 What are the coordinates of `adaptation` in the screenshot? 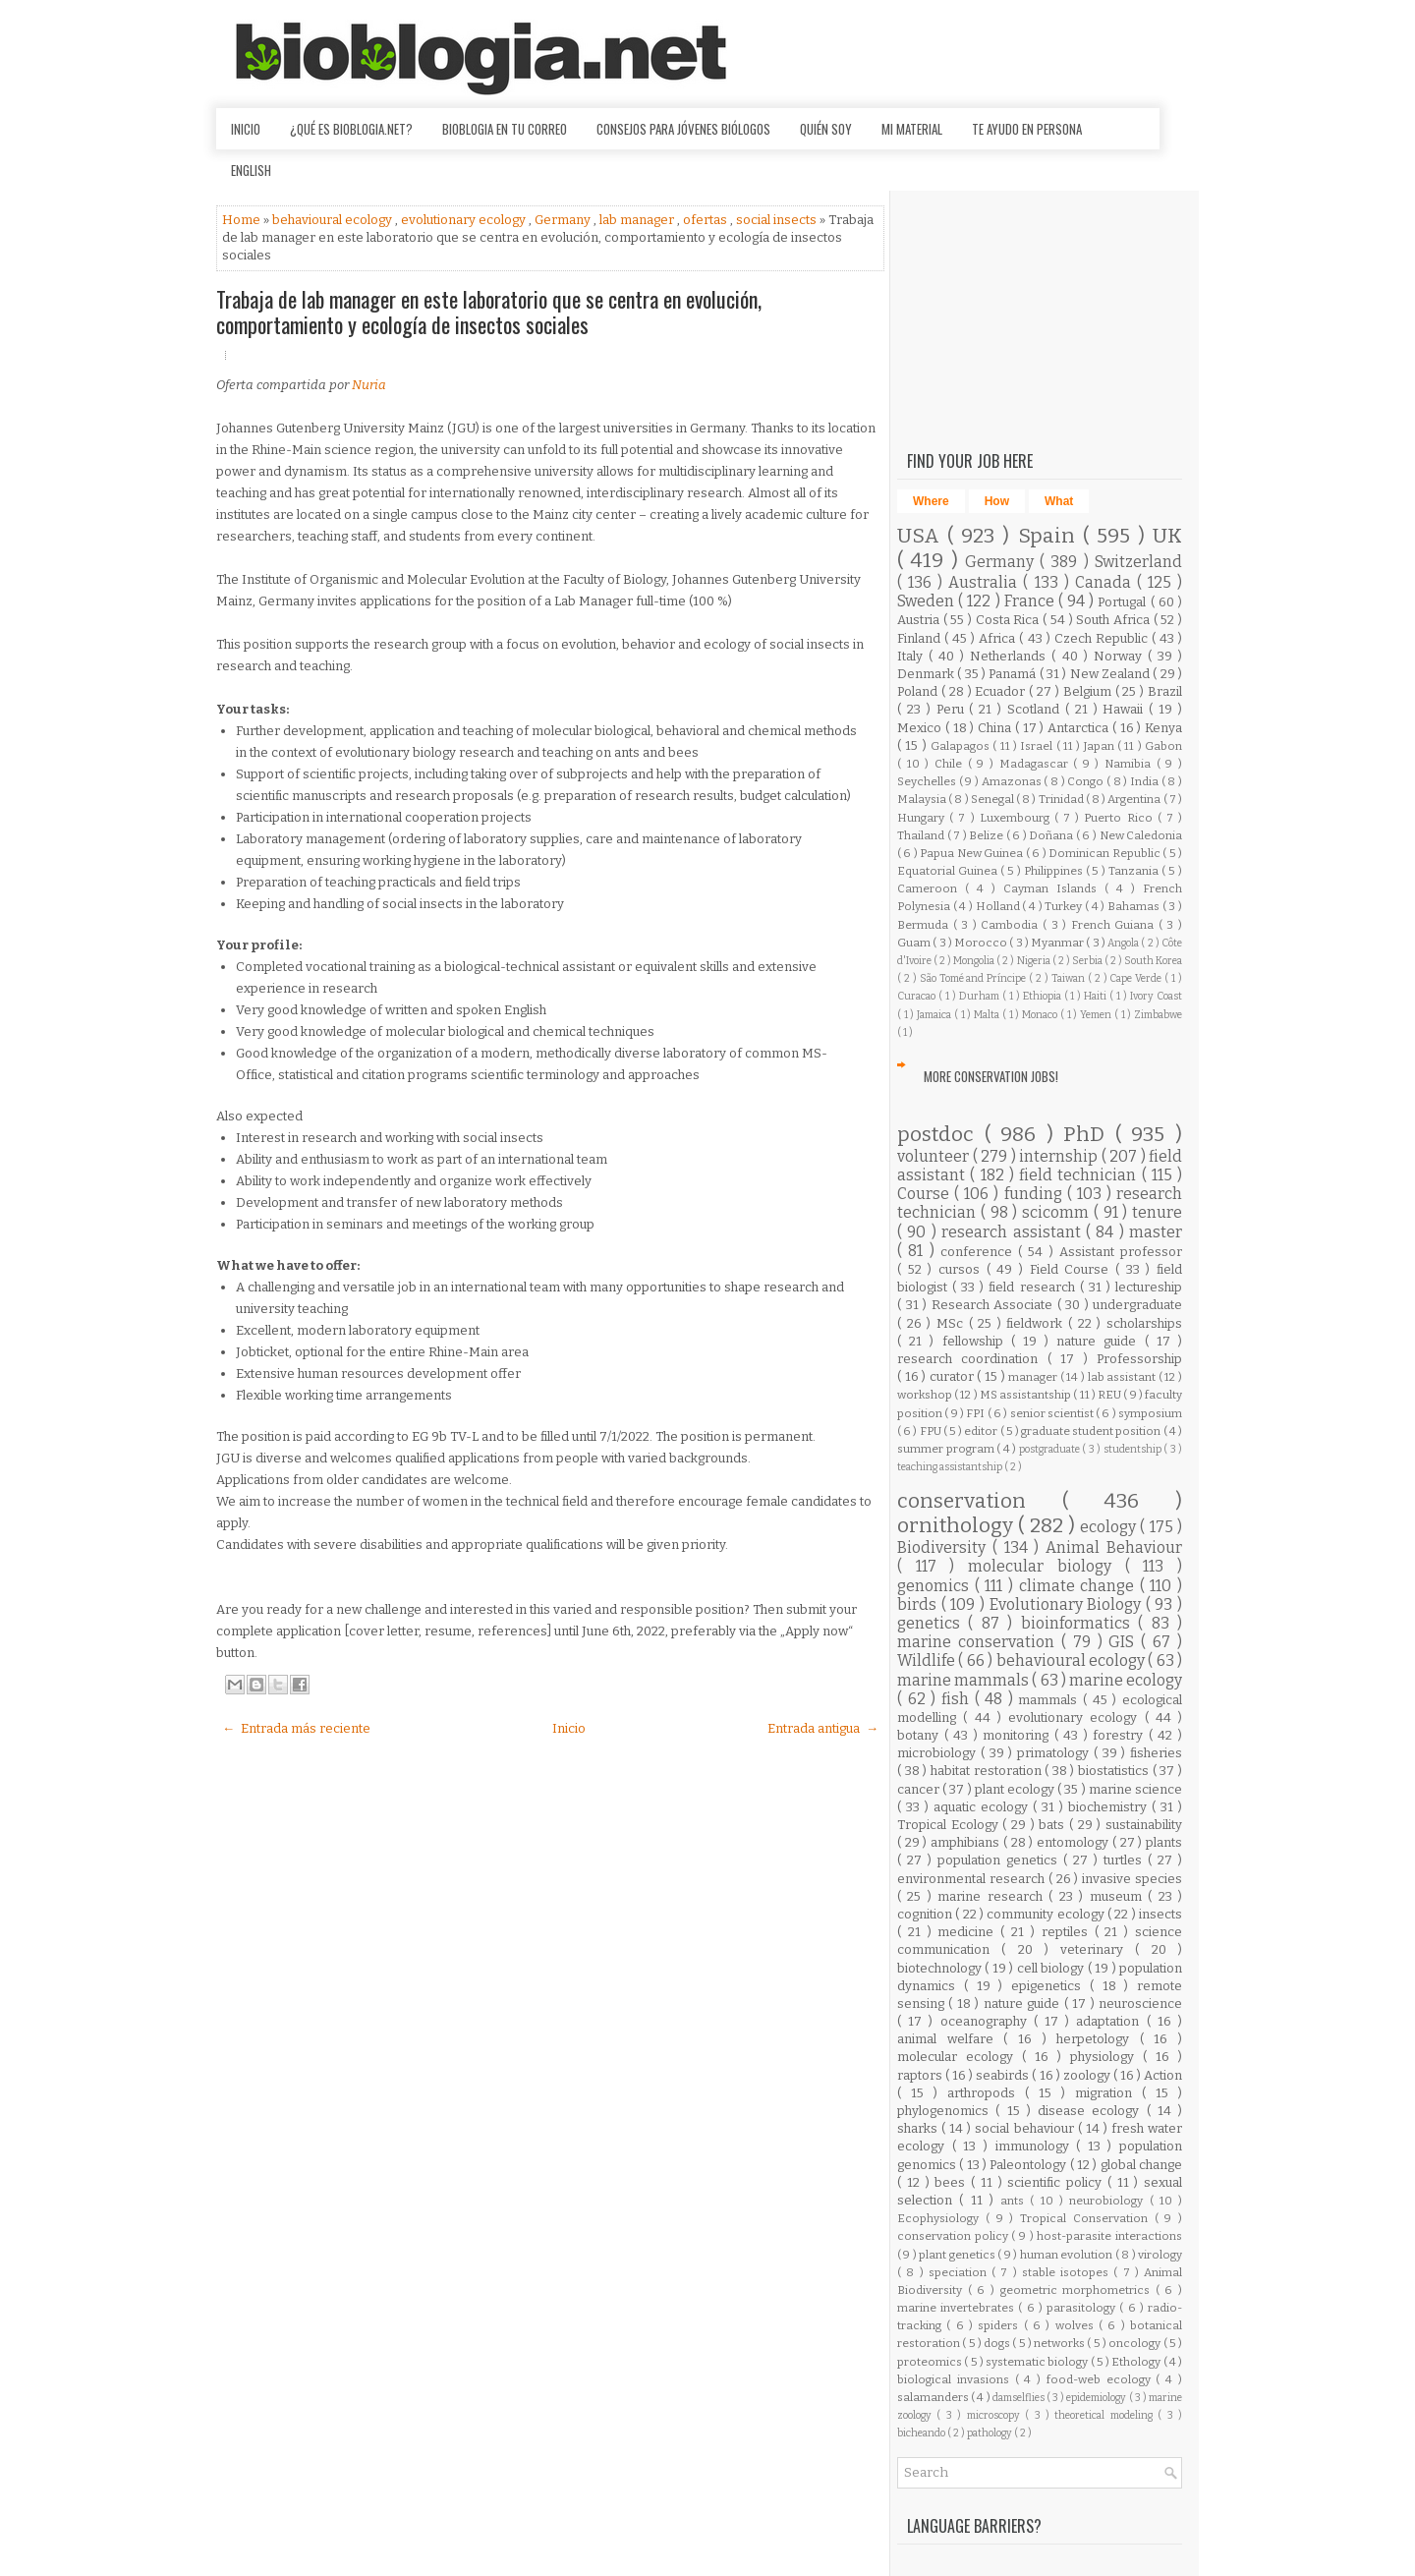 It's located at (1111, 2021).